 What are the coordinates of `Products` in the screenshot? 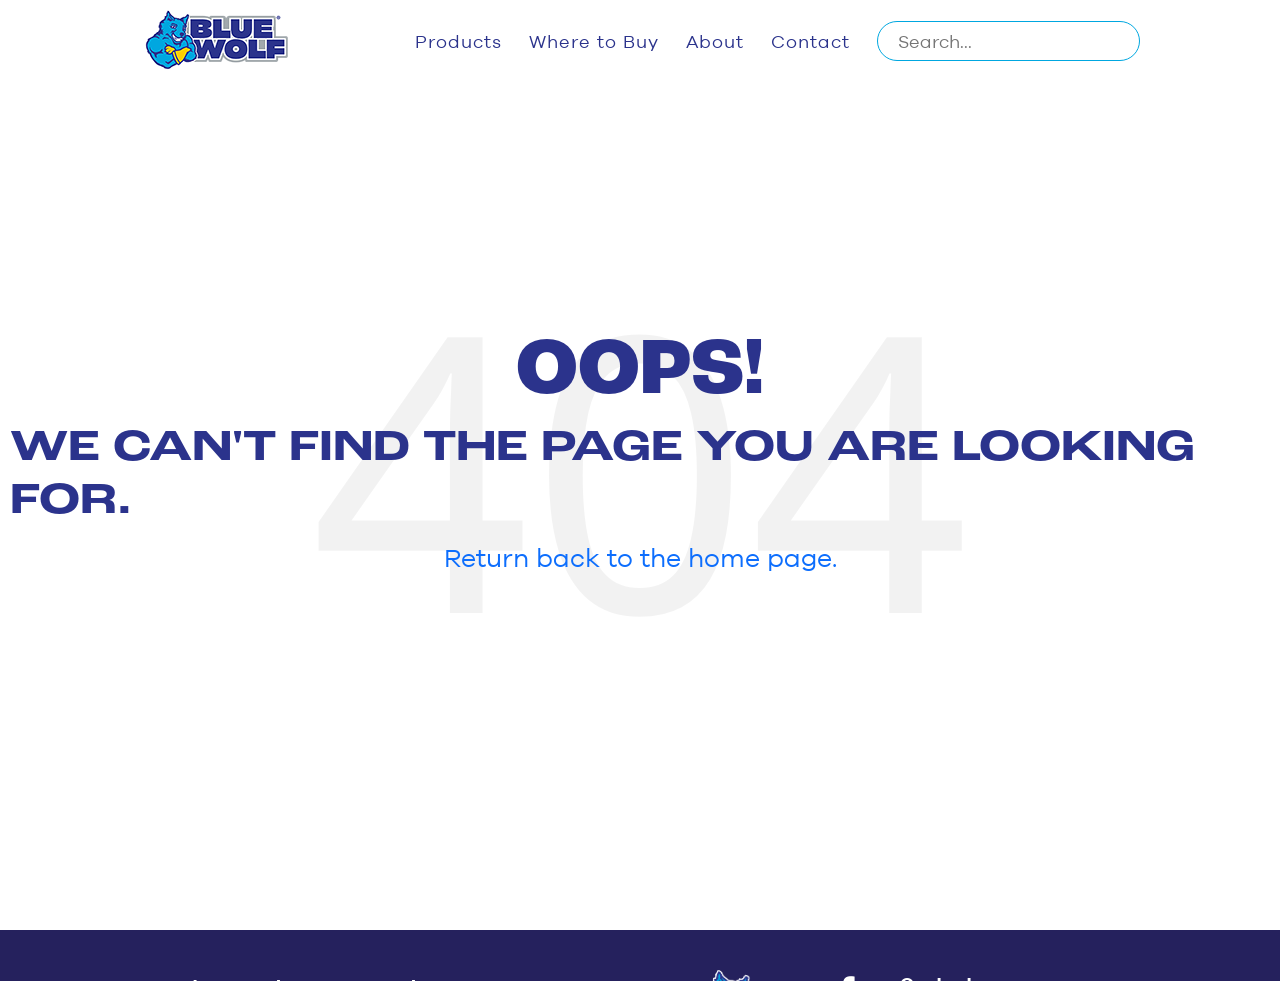 It's located at (458, 41).